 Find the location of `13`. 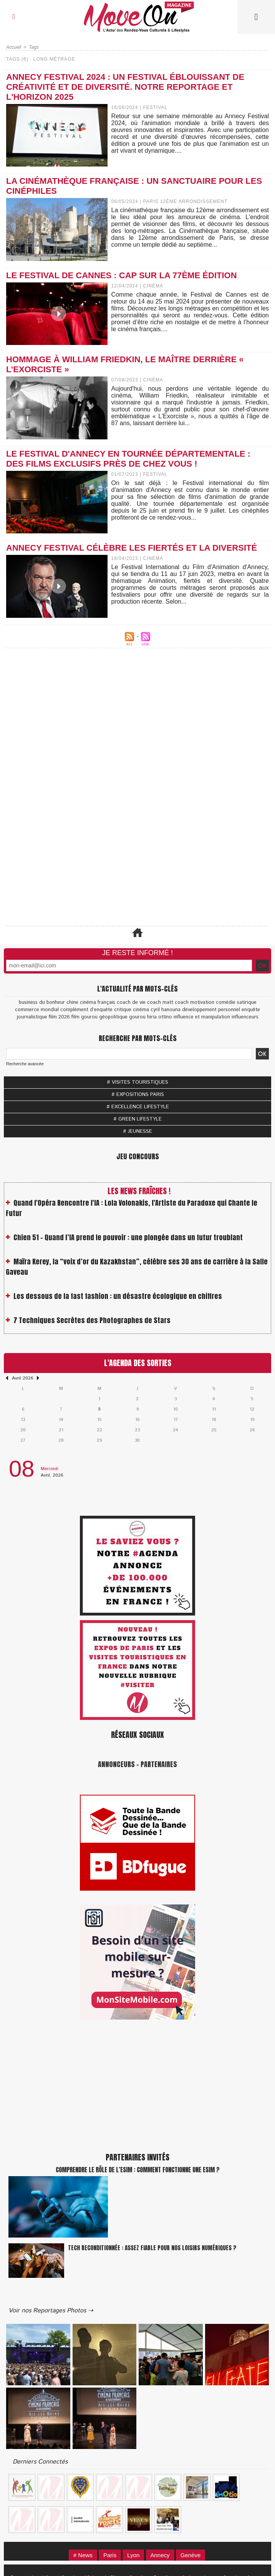

13 is located at coordinates (23, 1419).